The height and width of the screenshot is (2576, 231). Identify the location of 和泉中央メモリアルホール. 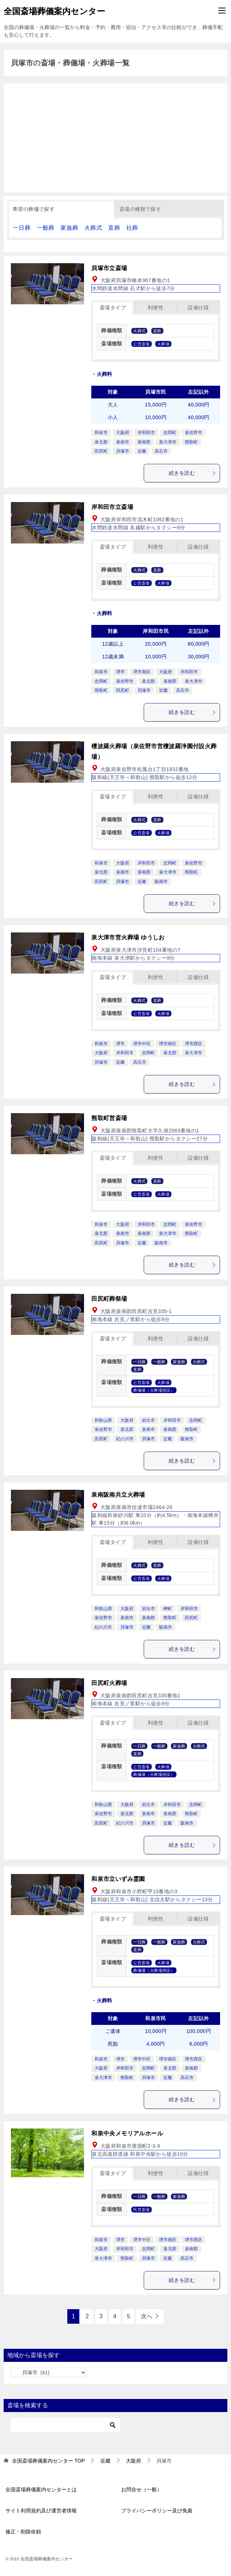
(127, 2133).